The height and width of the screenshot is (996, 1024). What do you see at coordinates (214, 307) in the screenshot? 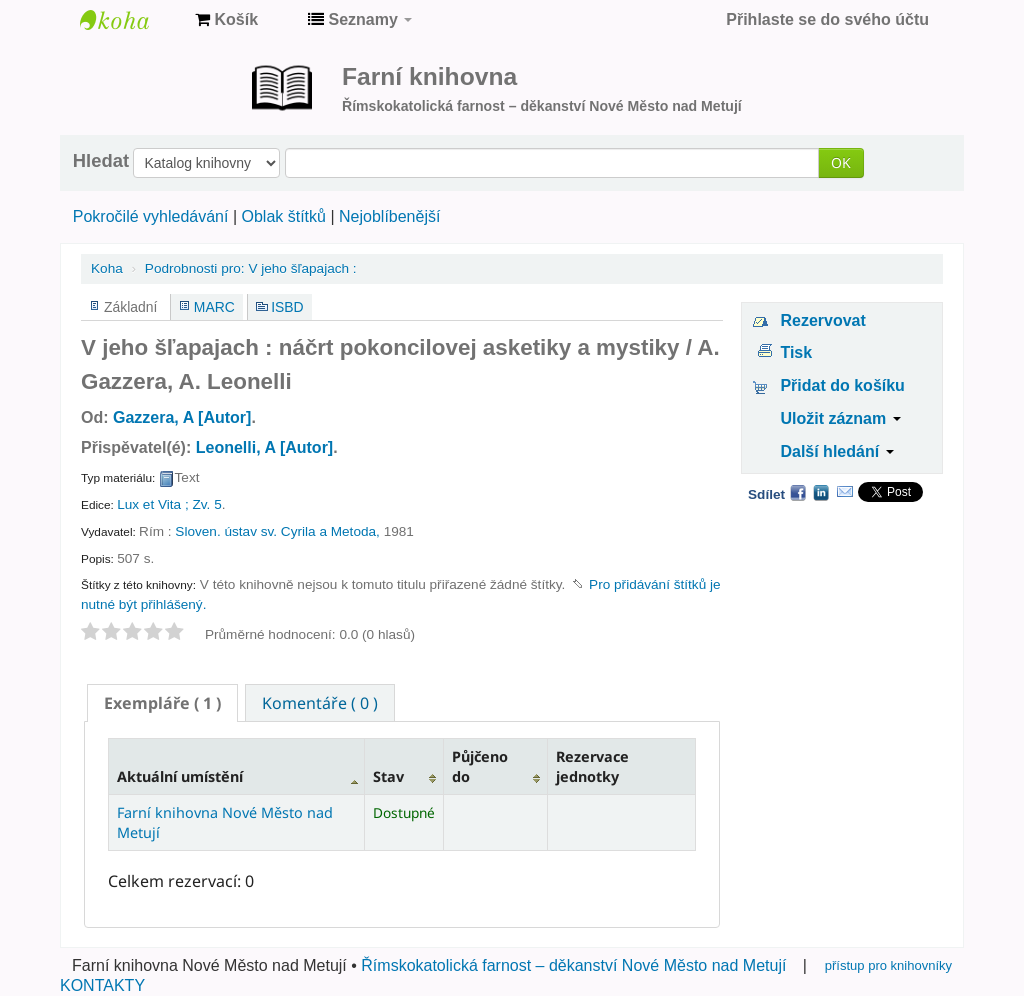
I see `MARC` at bounding box center [214, 307].